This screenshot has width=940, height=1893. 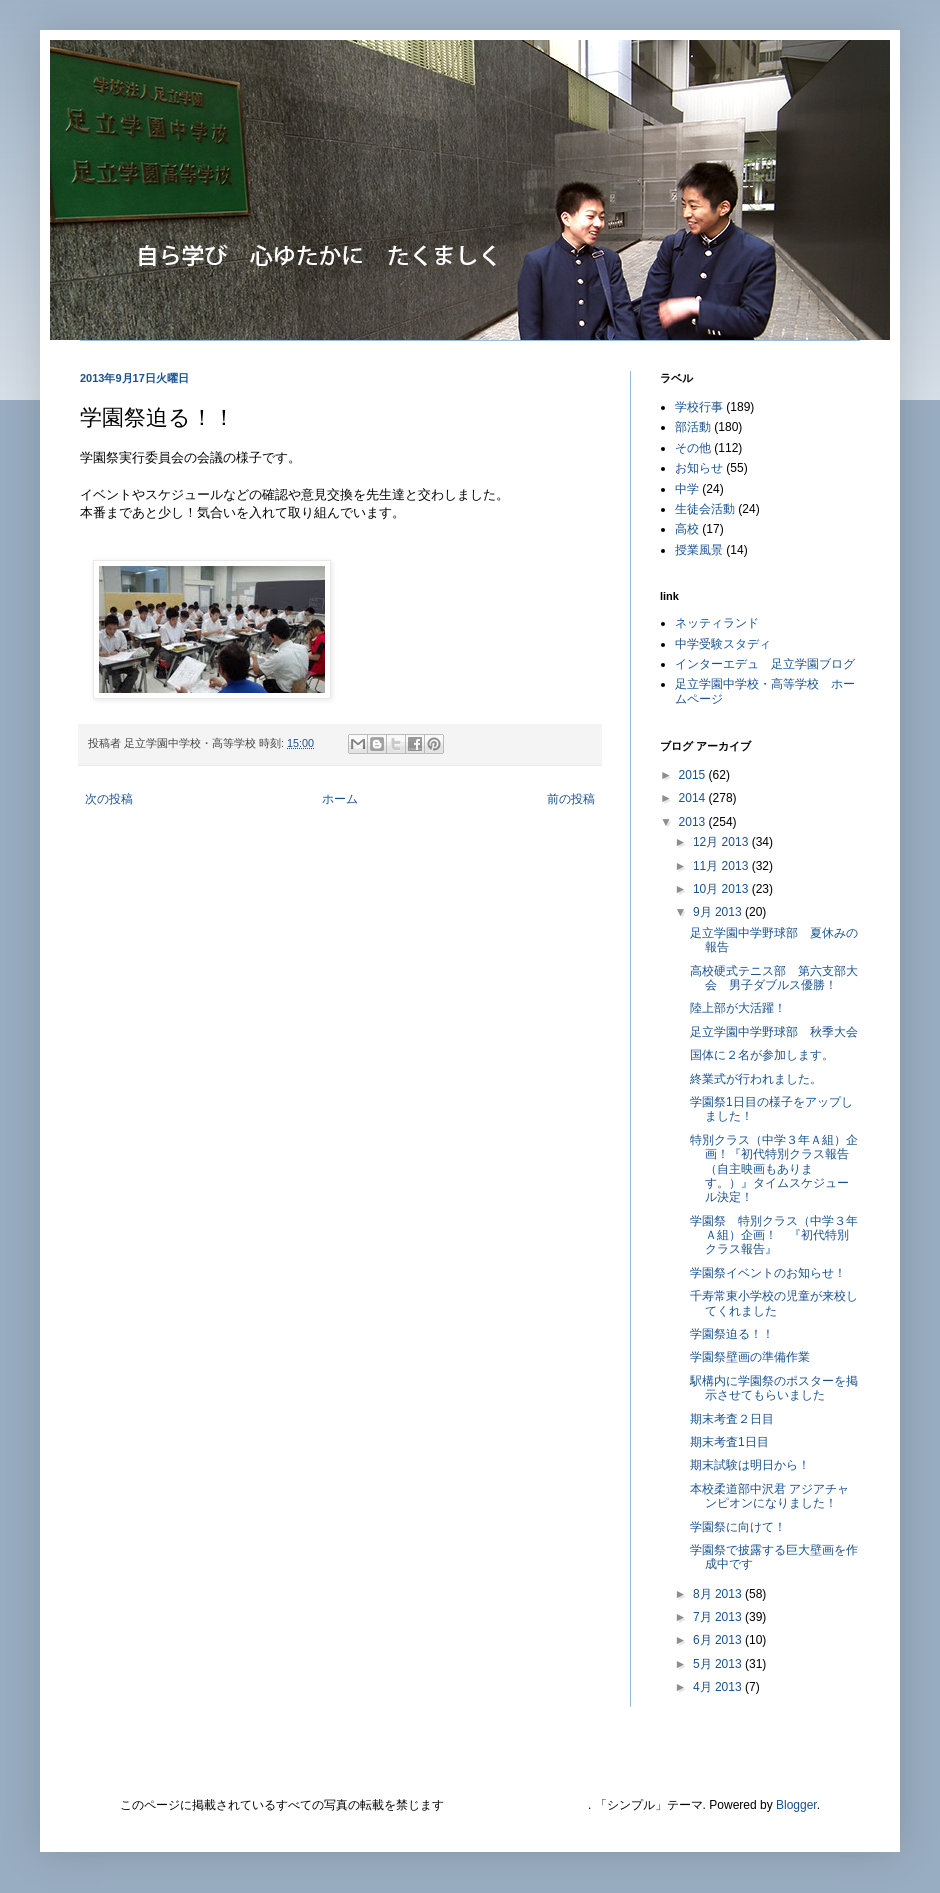 I want to click on ネッティランド, so click(x=717, y=623).